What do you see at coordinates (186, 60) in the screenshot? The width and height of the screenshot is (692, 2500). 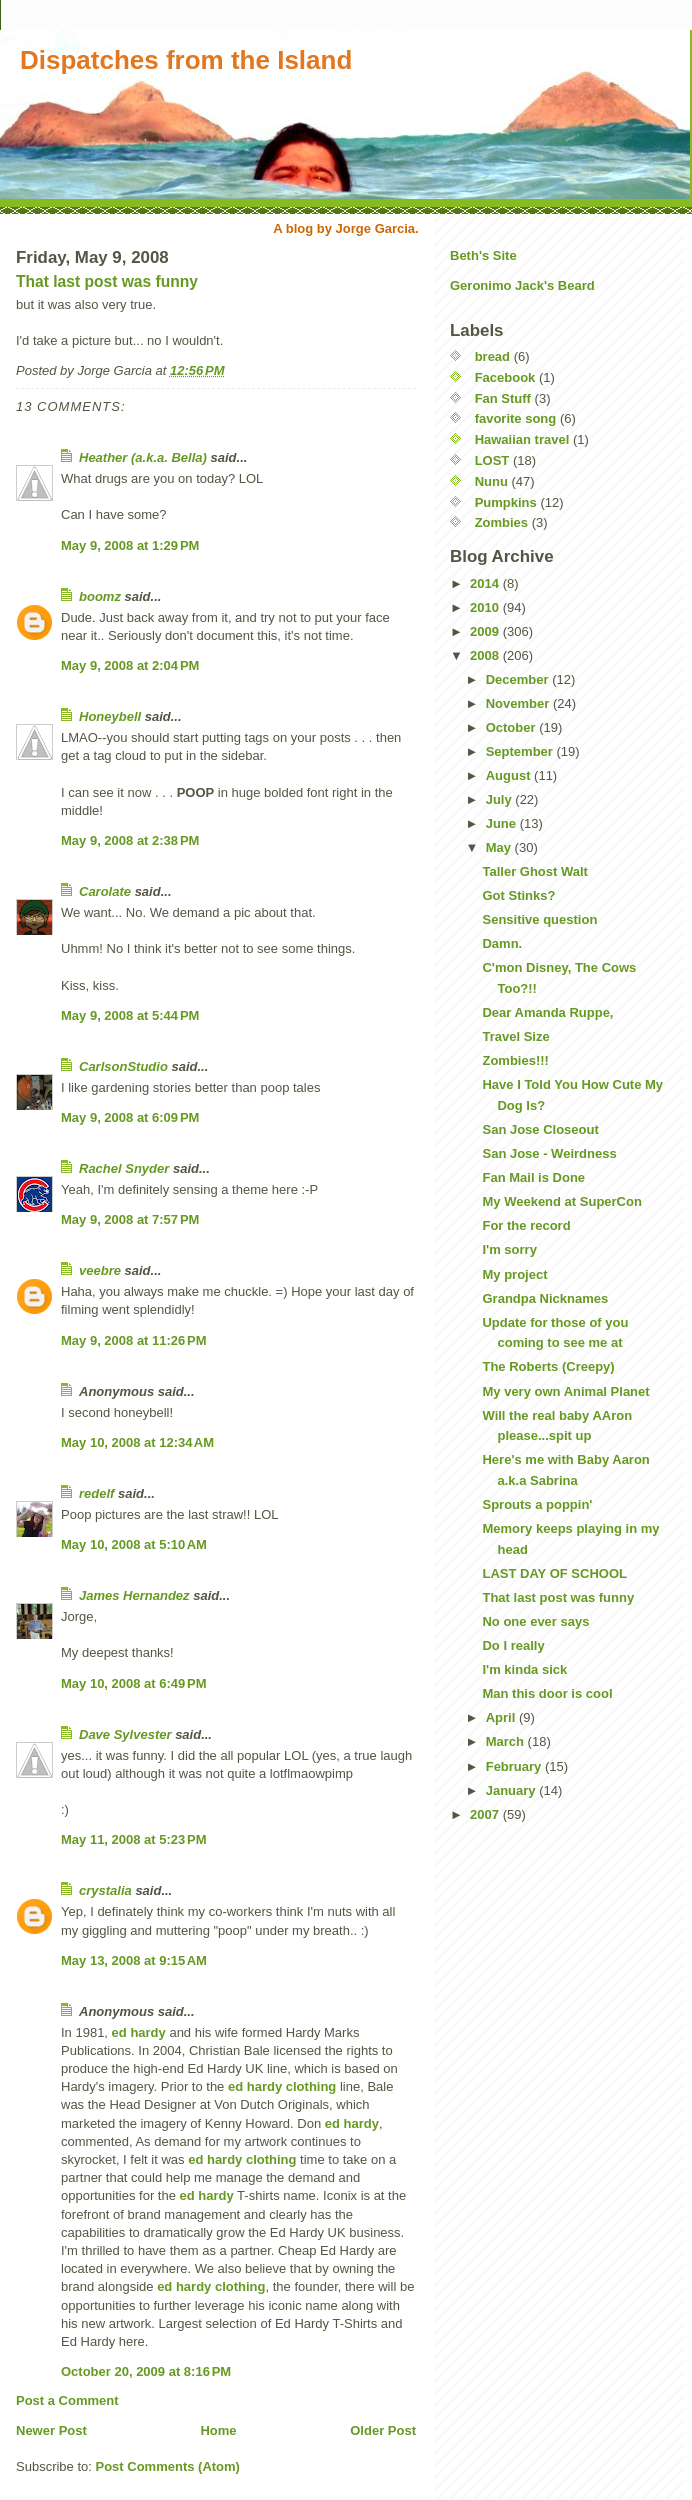 I see `Dispatches from the Island` at bounding box center [186, 60].